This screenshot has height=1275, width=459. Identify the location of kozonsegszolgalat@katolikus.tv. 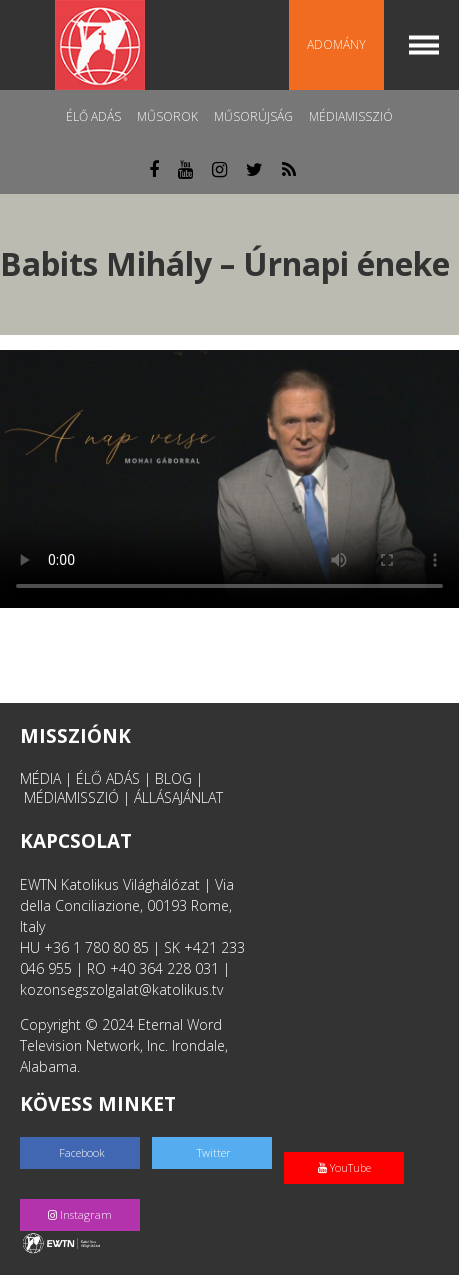
(121, 989).